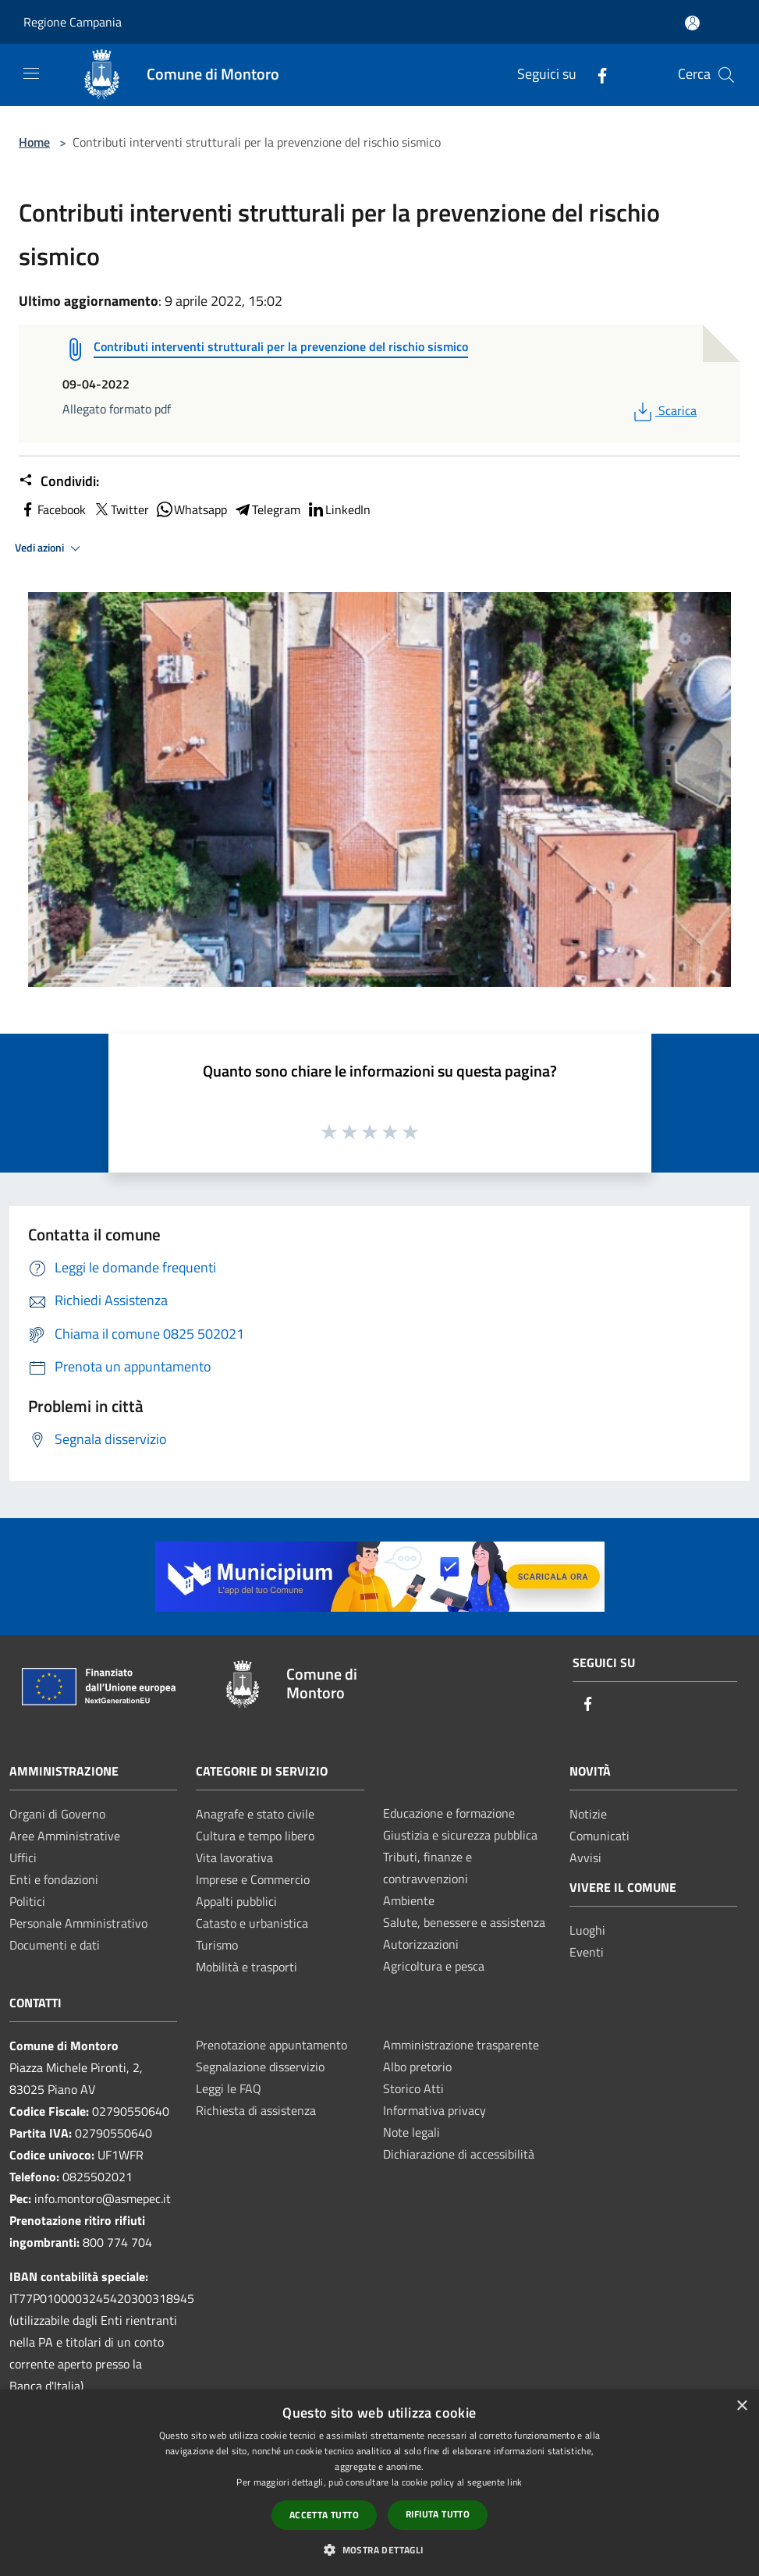 The height and width of the screenshot is (2576, 759). What do you see at coordinates (460, 1835) in the screenshot?
I see `Giustizia e sicurezza pubblica` at bounding box center [460, 1835].